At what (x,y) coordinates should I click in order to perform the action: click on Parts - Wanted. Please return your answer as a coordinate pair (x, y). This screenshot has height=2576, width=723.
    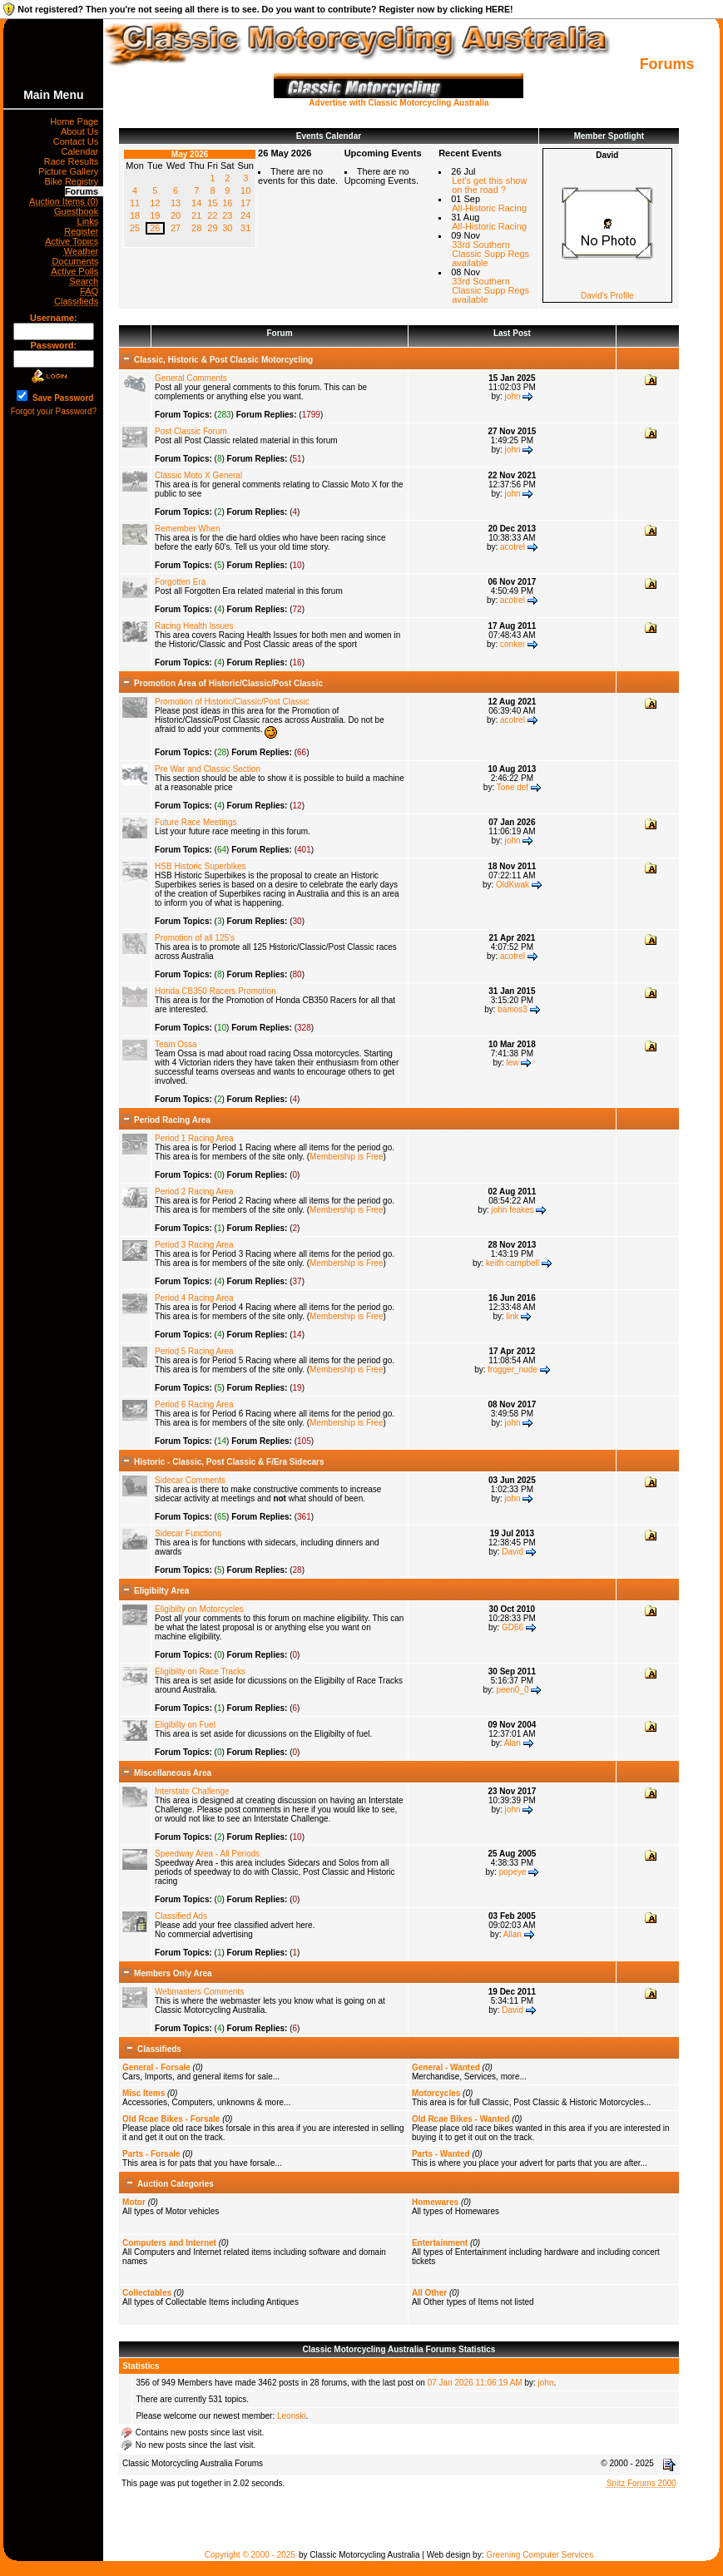
    Looking at the image, I should click on (441, 2153).